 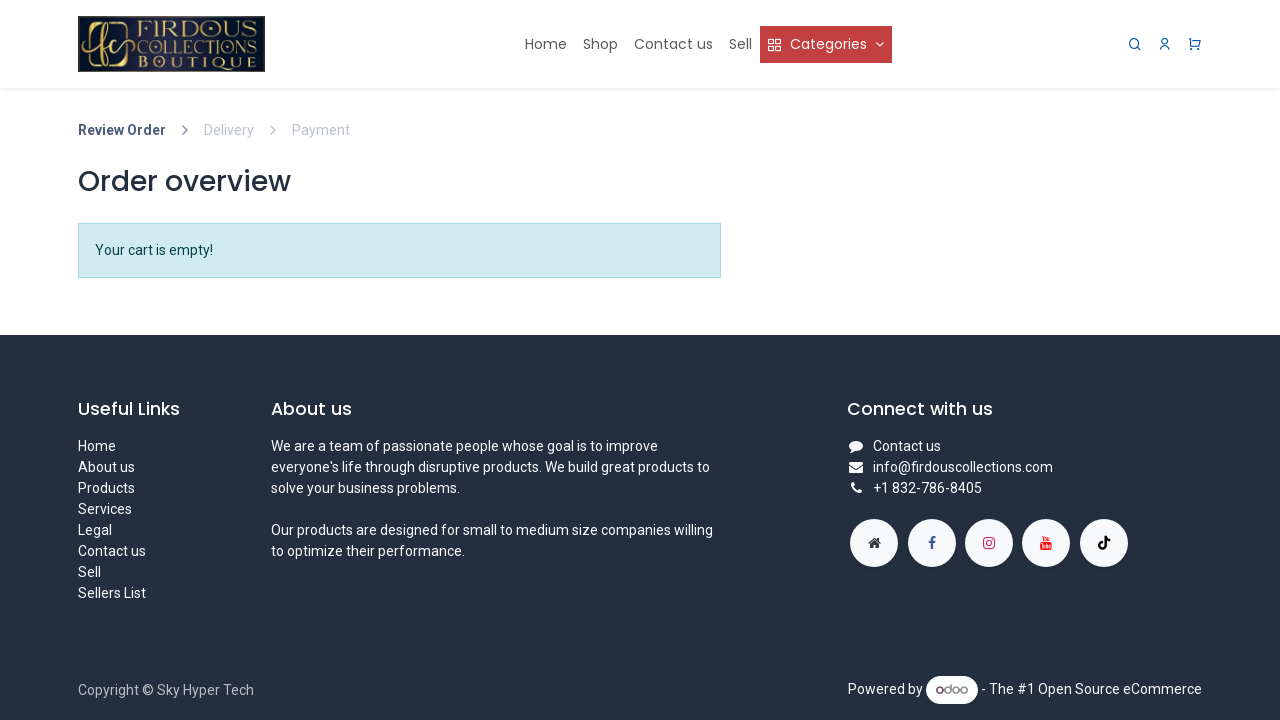 I want to click on [YouTube], so click(x=1046, y=543).